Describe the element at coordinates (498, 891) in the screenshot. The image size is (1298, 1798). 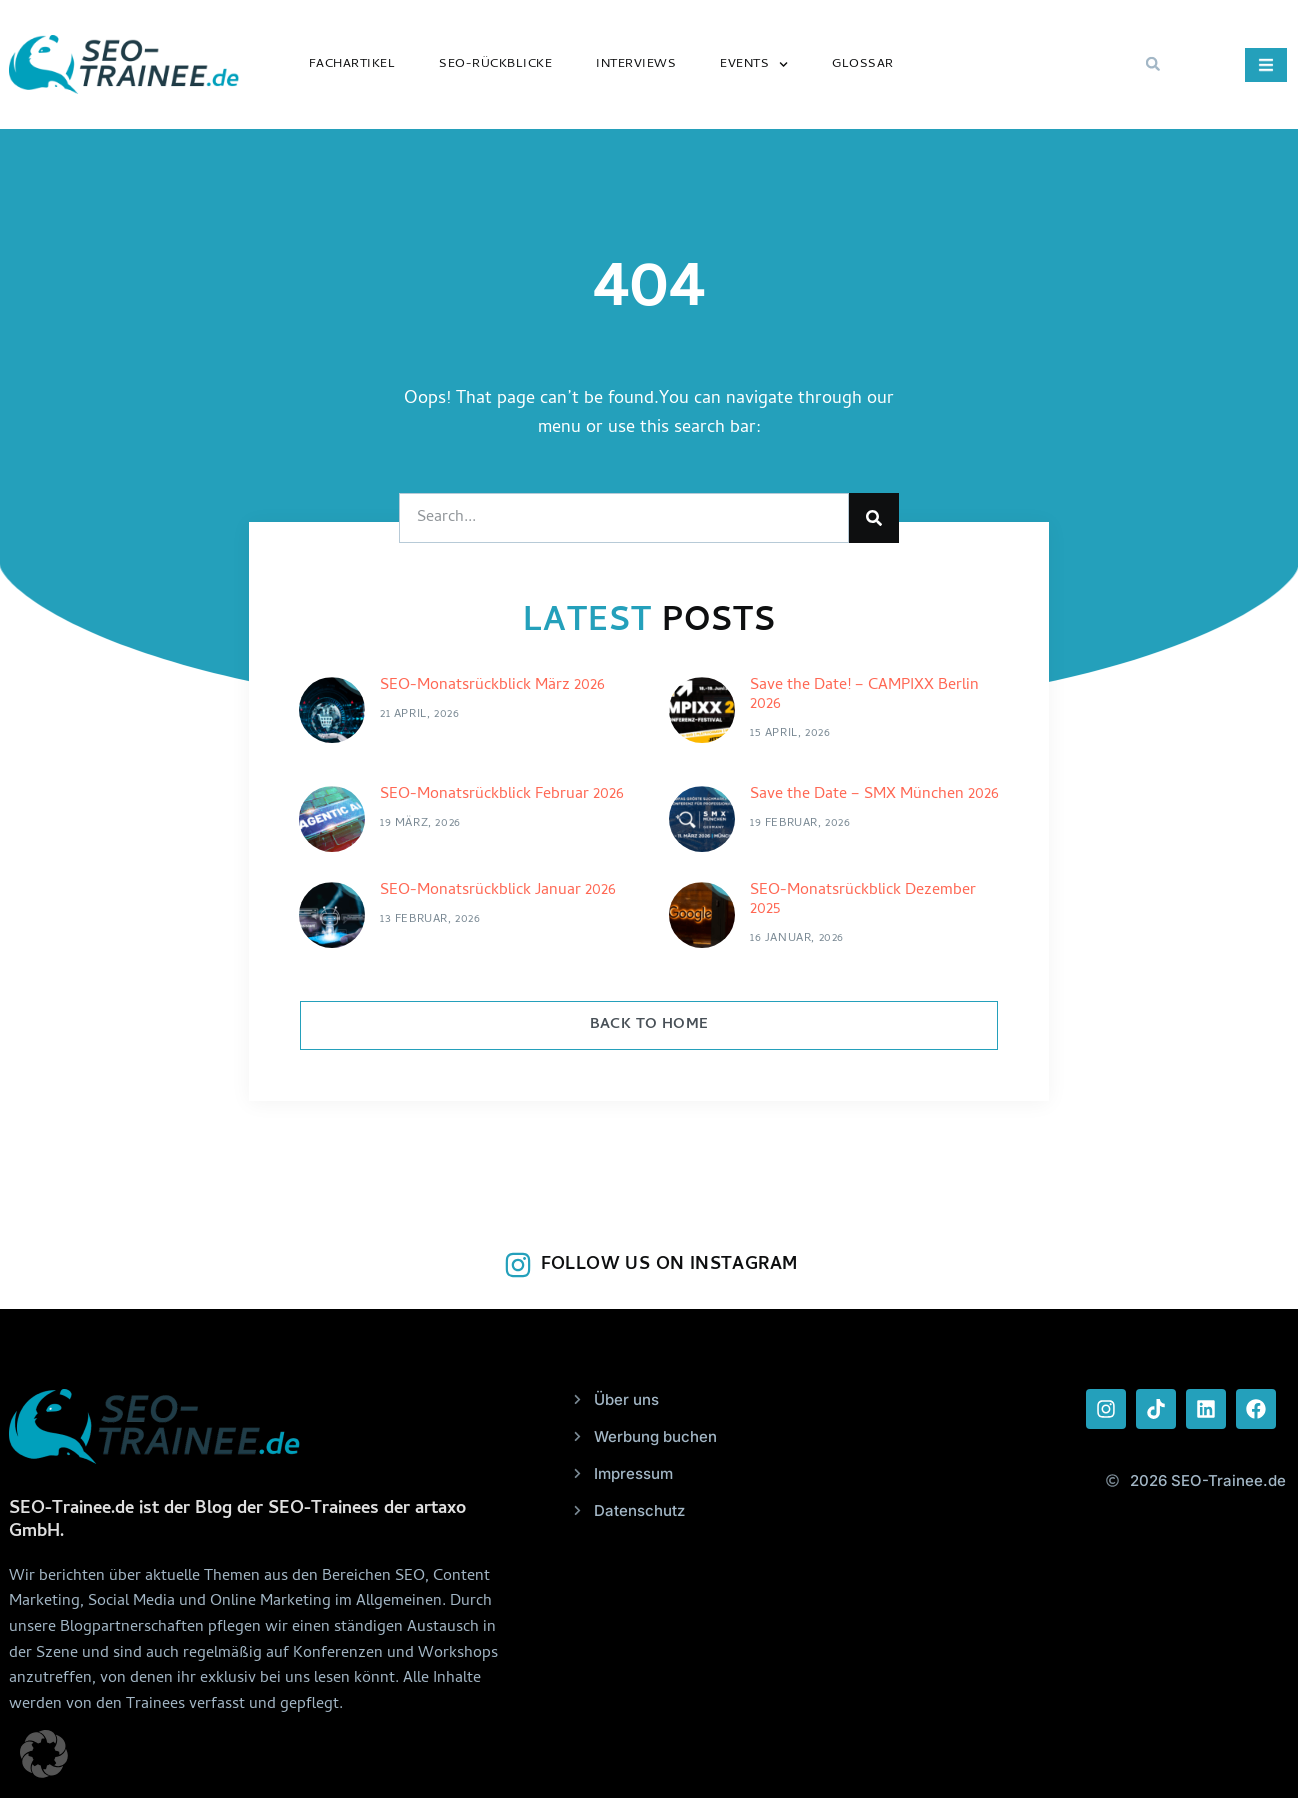
I see `SEO-Monatsrückblick Januar 2026` at that location.